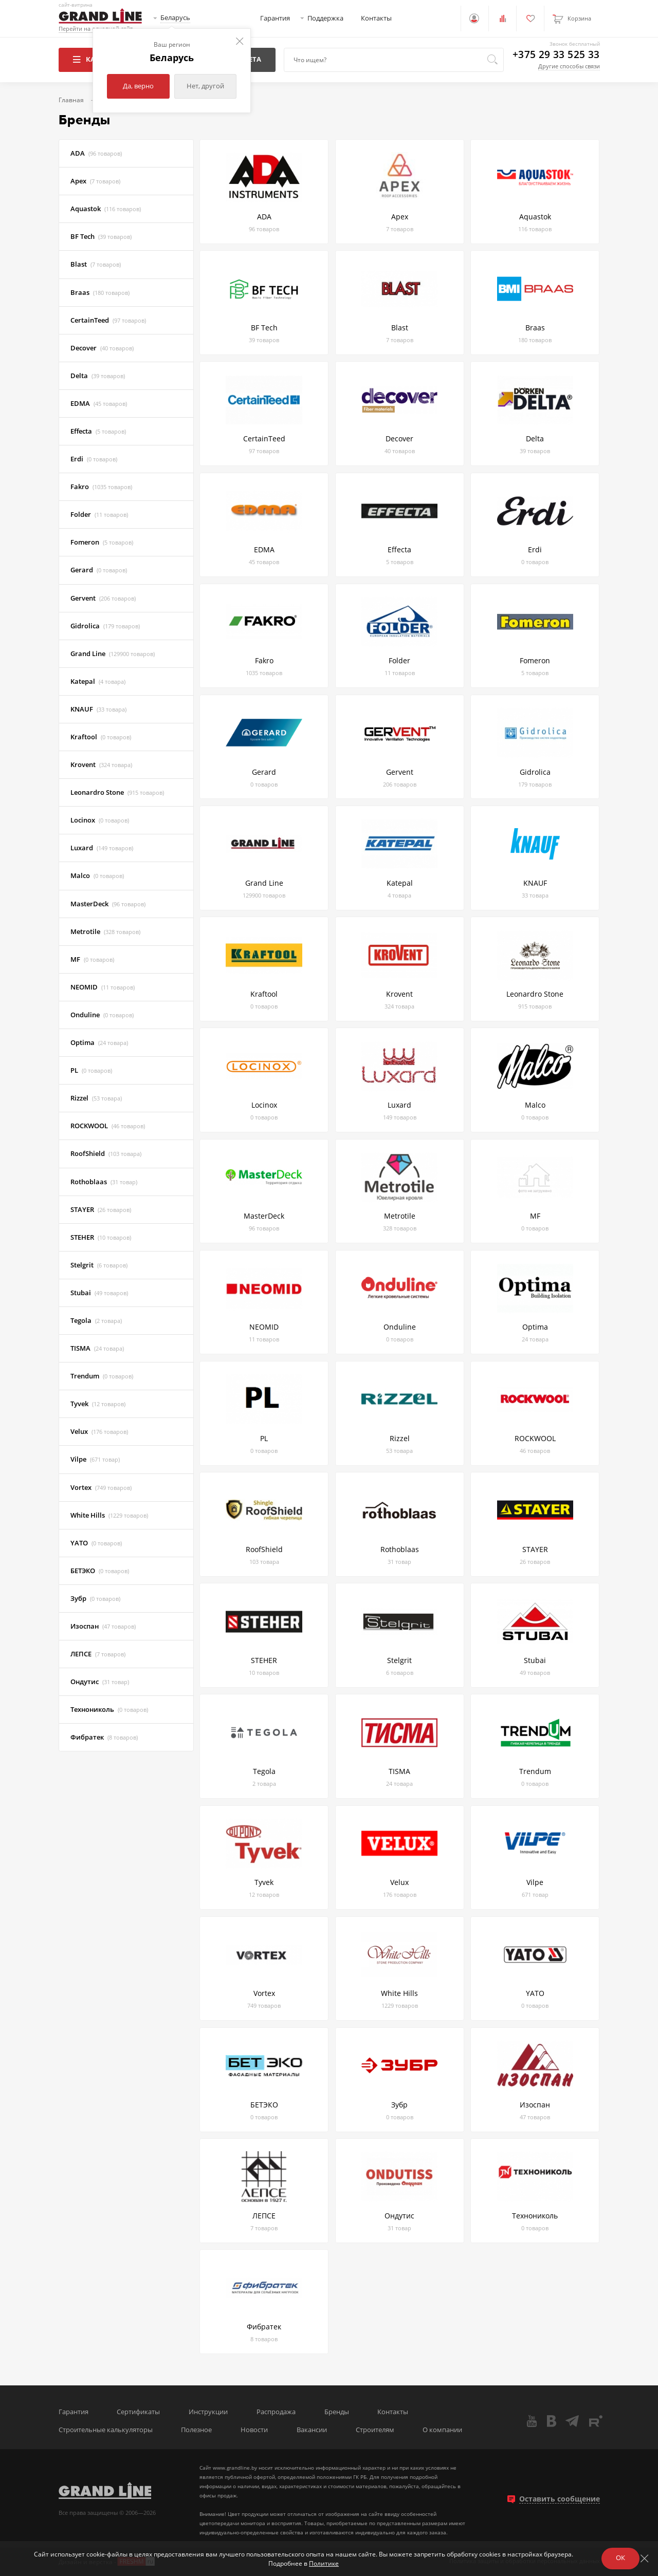 The width and height of the screenshot is (658, 2576). What do you see at coordinates (117, 792) in the screenshot?
I see `Leonardro Stone` at bounding box center [117, 792].